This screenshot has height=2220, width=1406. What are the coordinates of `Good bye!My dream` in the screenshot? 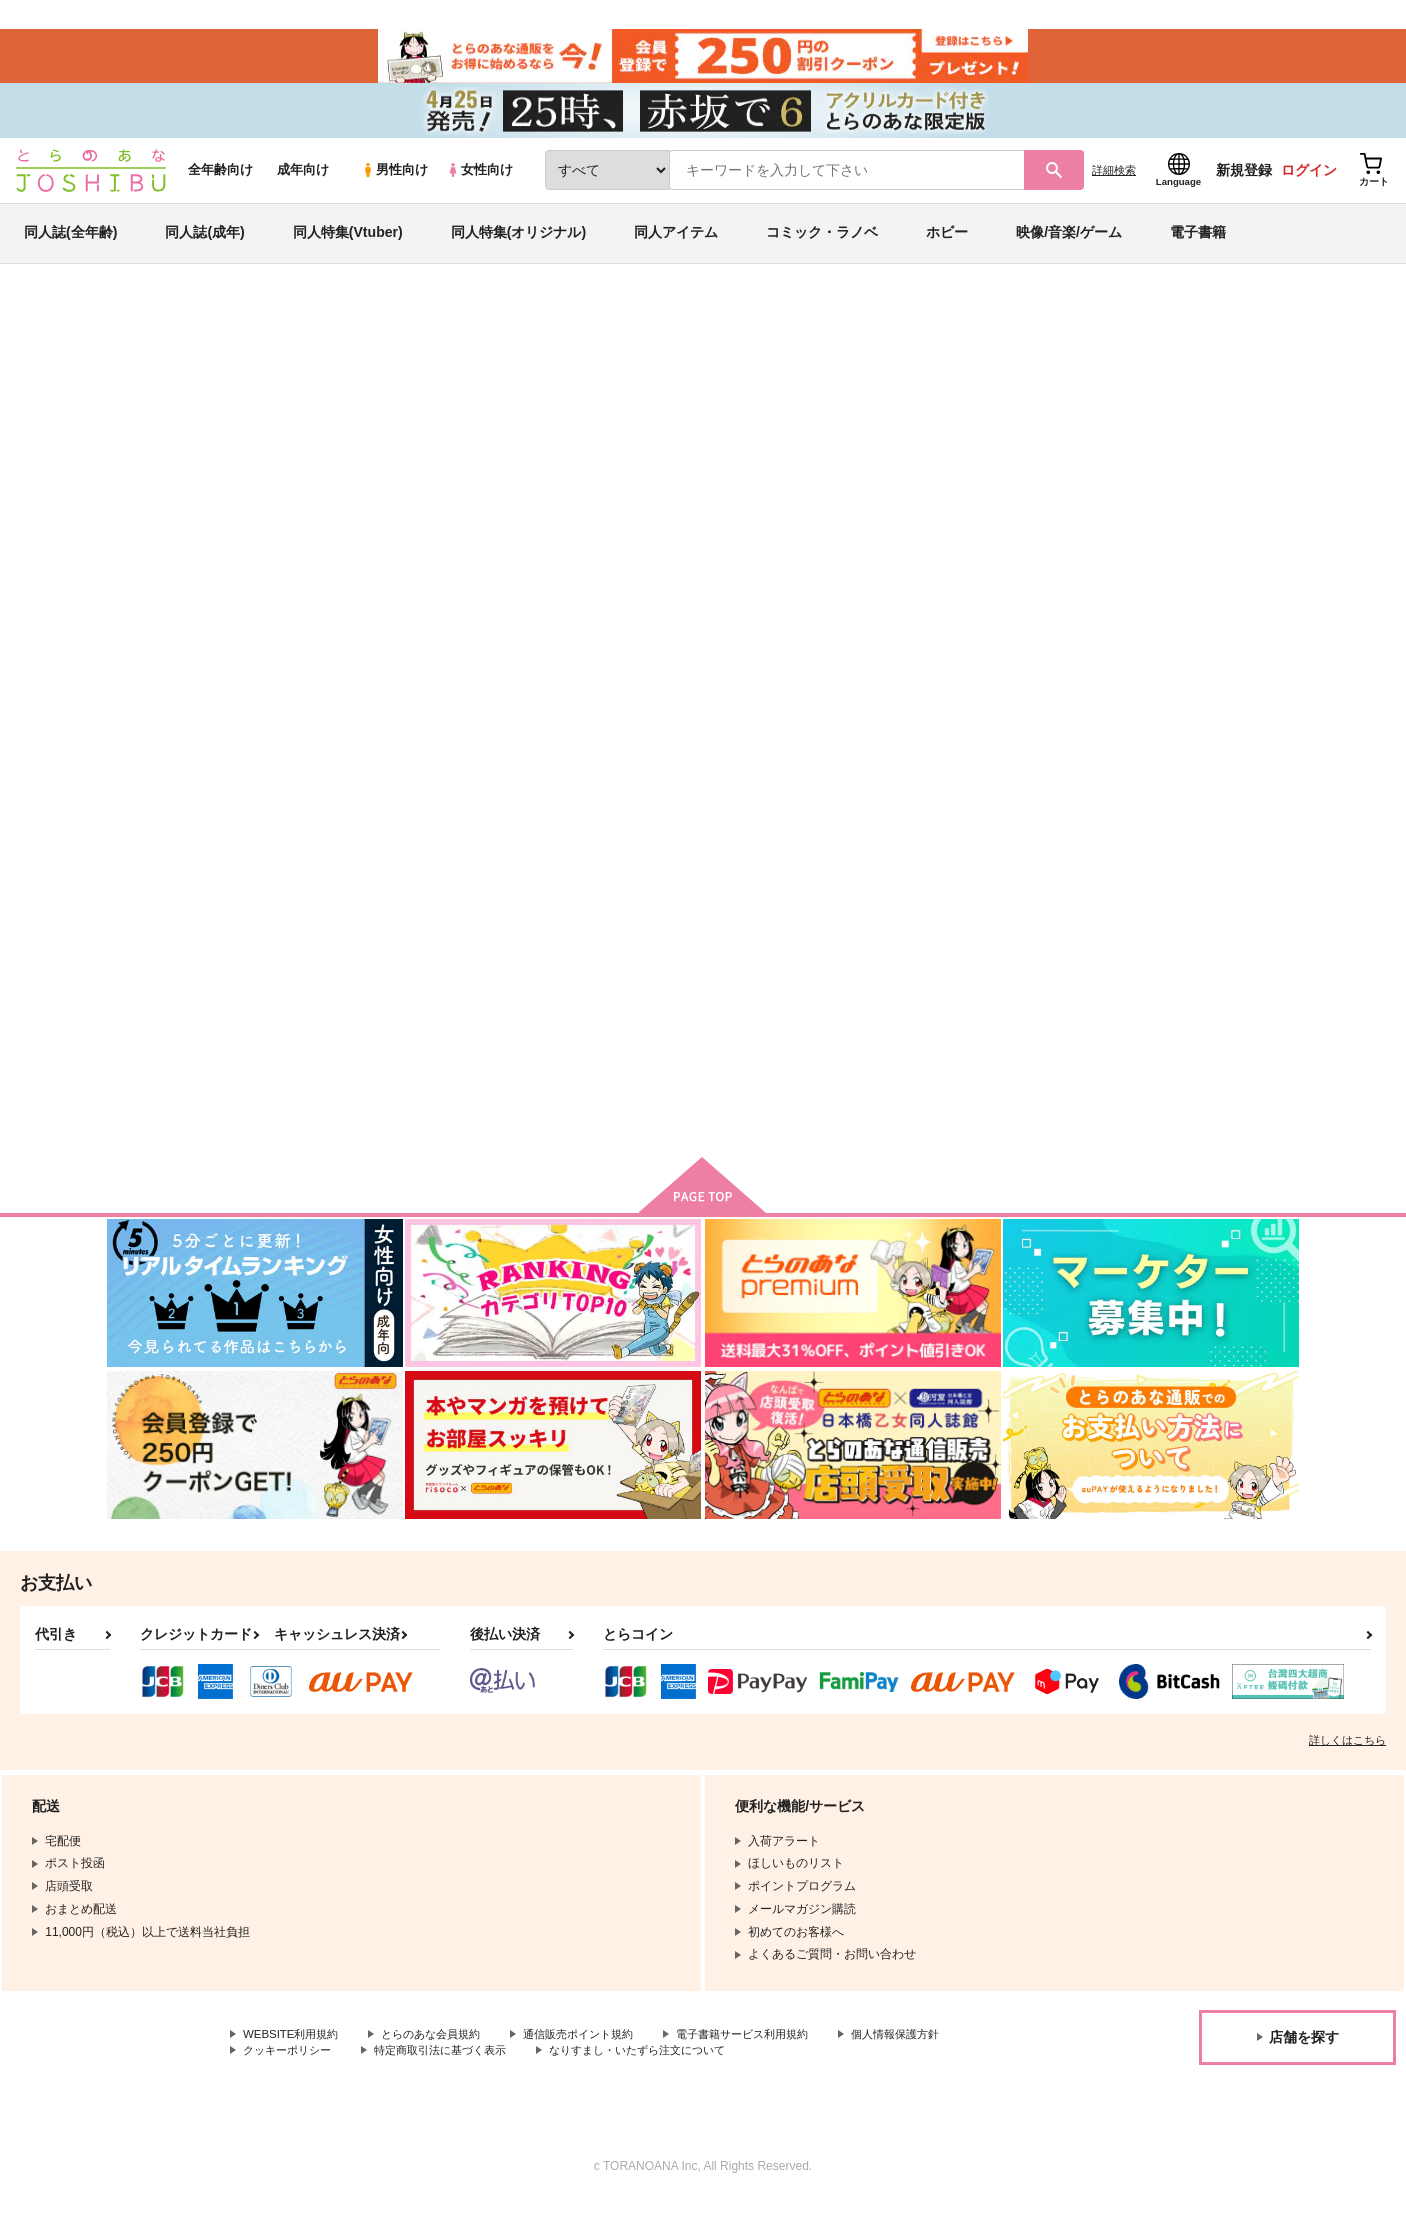 It's located at (775, 426).